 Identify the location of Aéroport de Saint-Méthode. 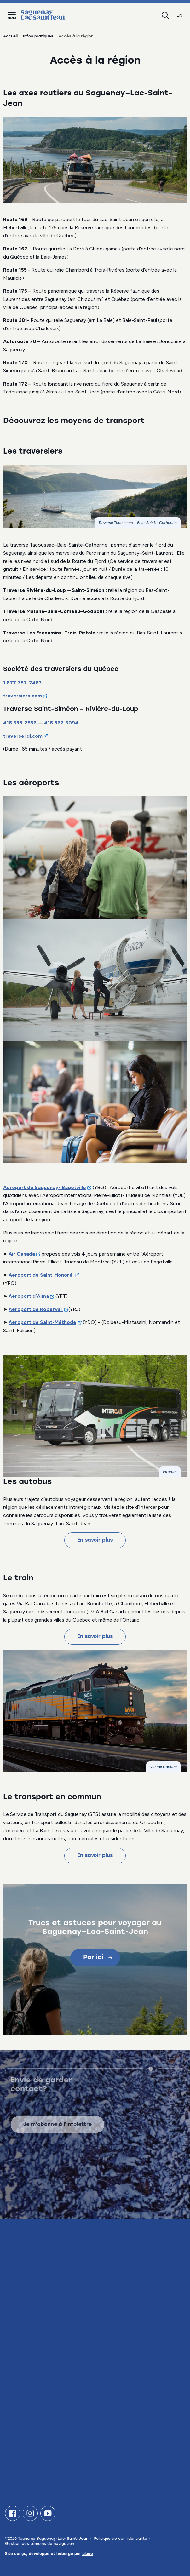
(42, 1322).